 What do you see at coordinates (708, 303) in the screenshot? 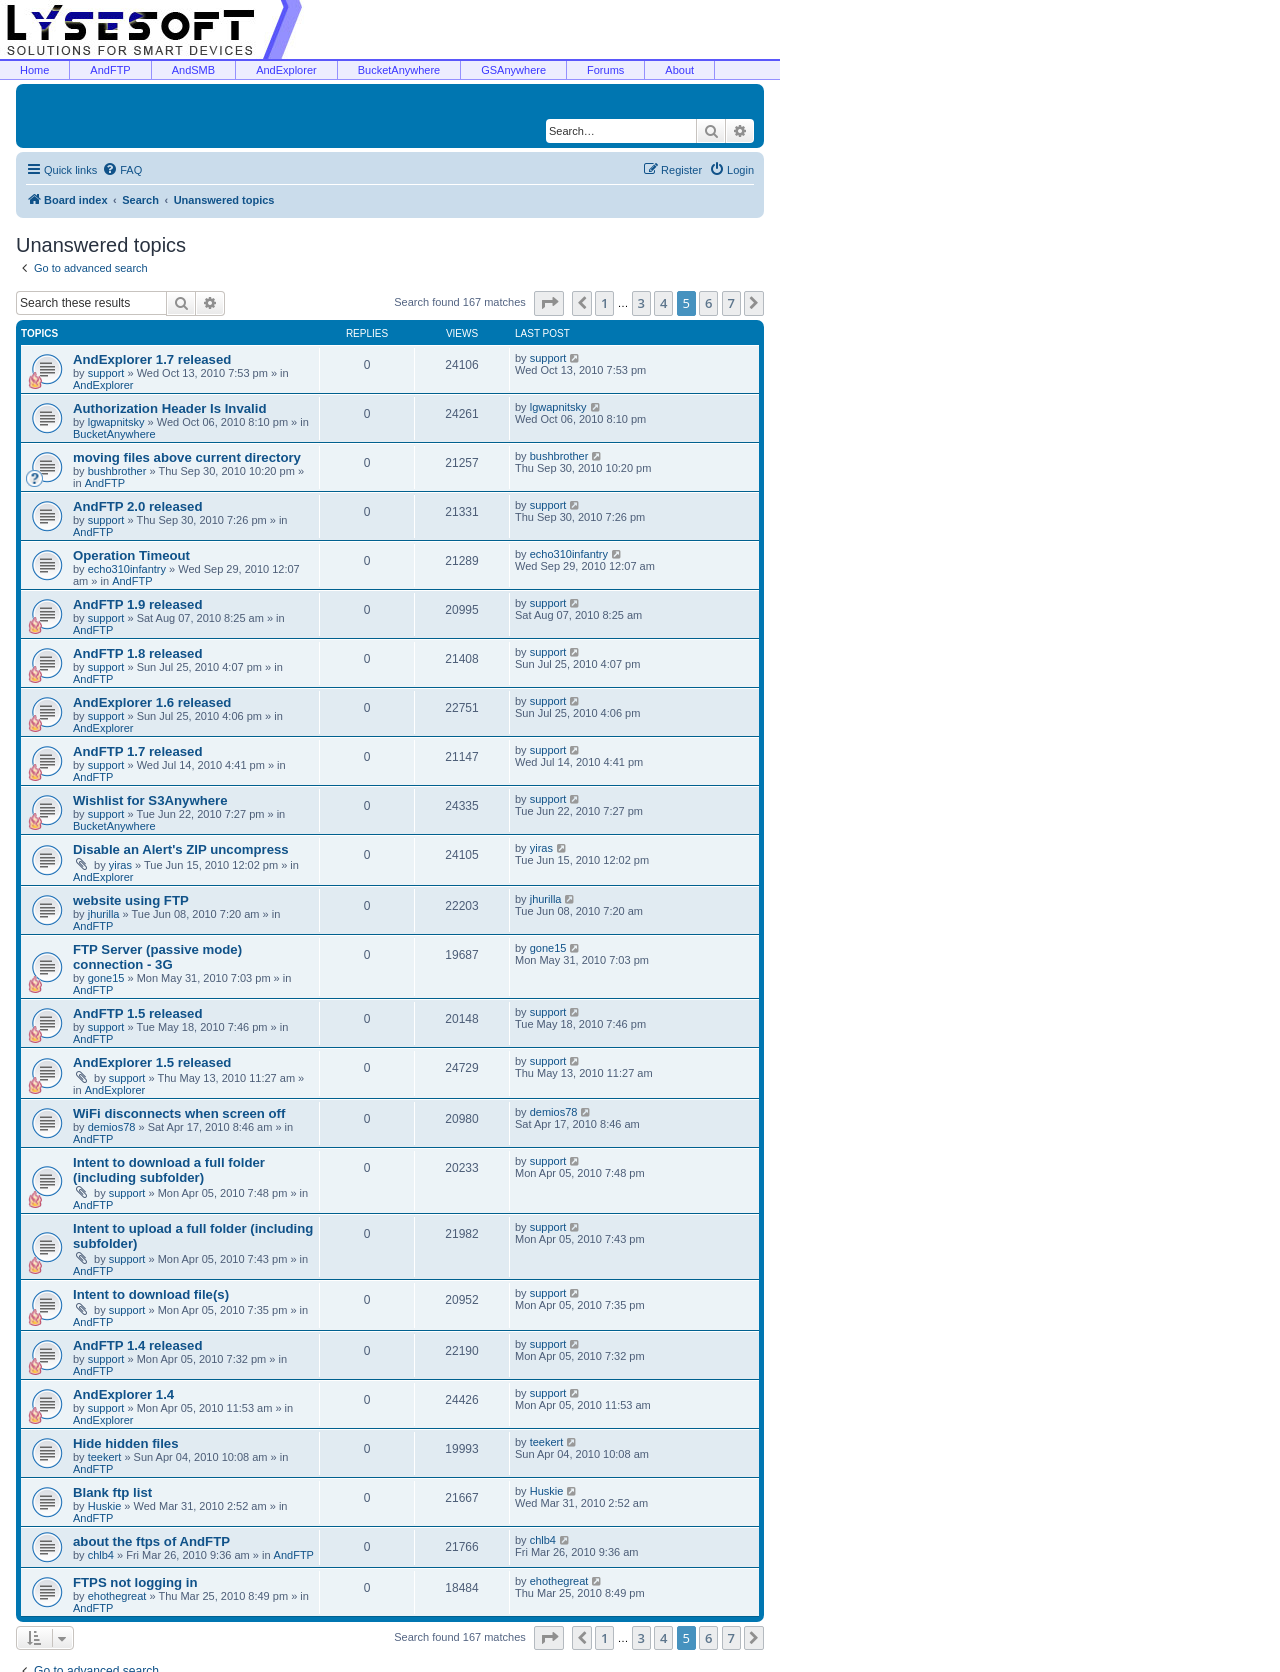
I see `6 [button]` at bounding box center [708, 303].